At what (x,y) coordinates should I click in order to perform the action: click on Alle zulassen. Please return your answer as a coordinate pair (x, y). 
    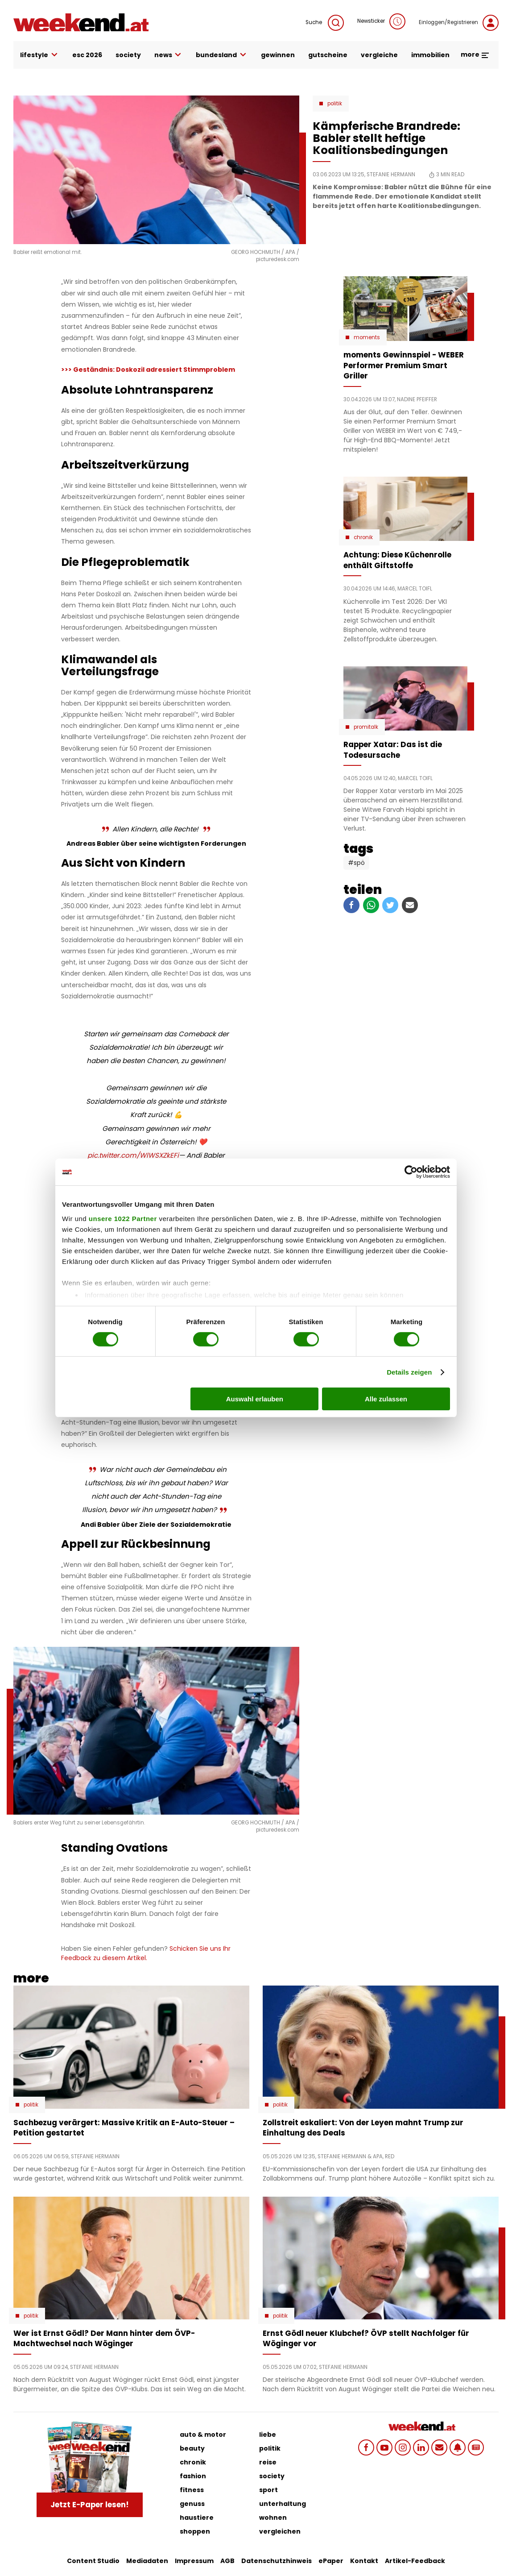
    Looking at the image, I should click on (386, 1399).